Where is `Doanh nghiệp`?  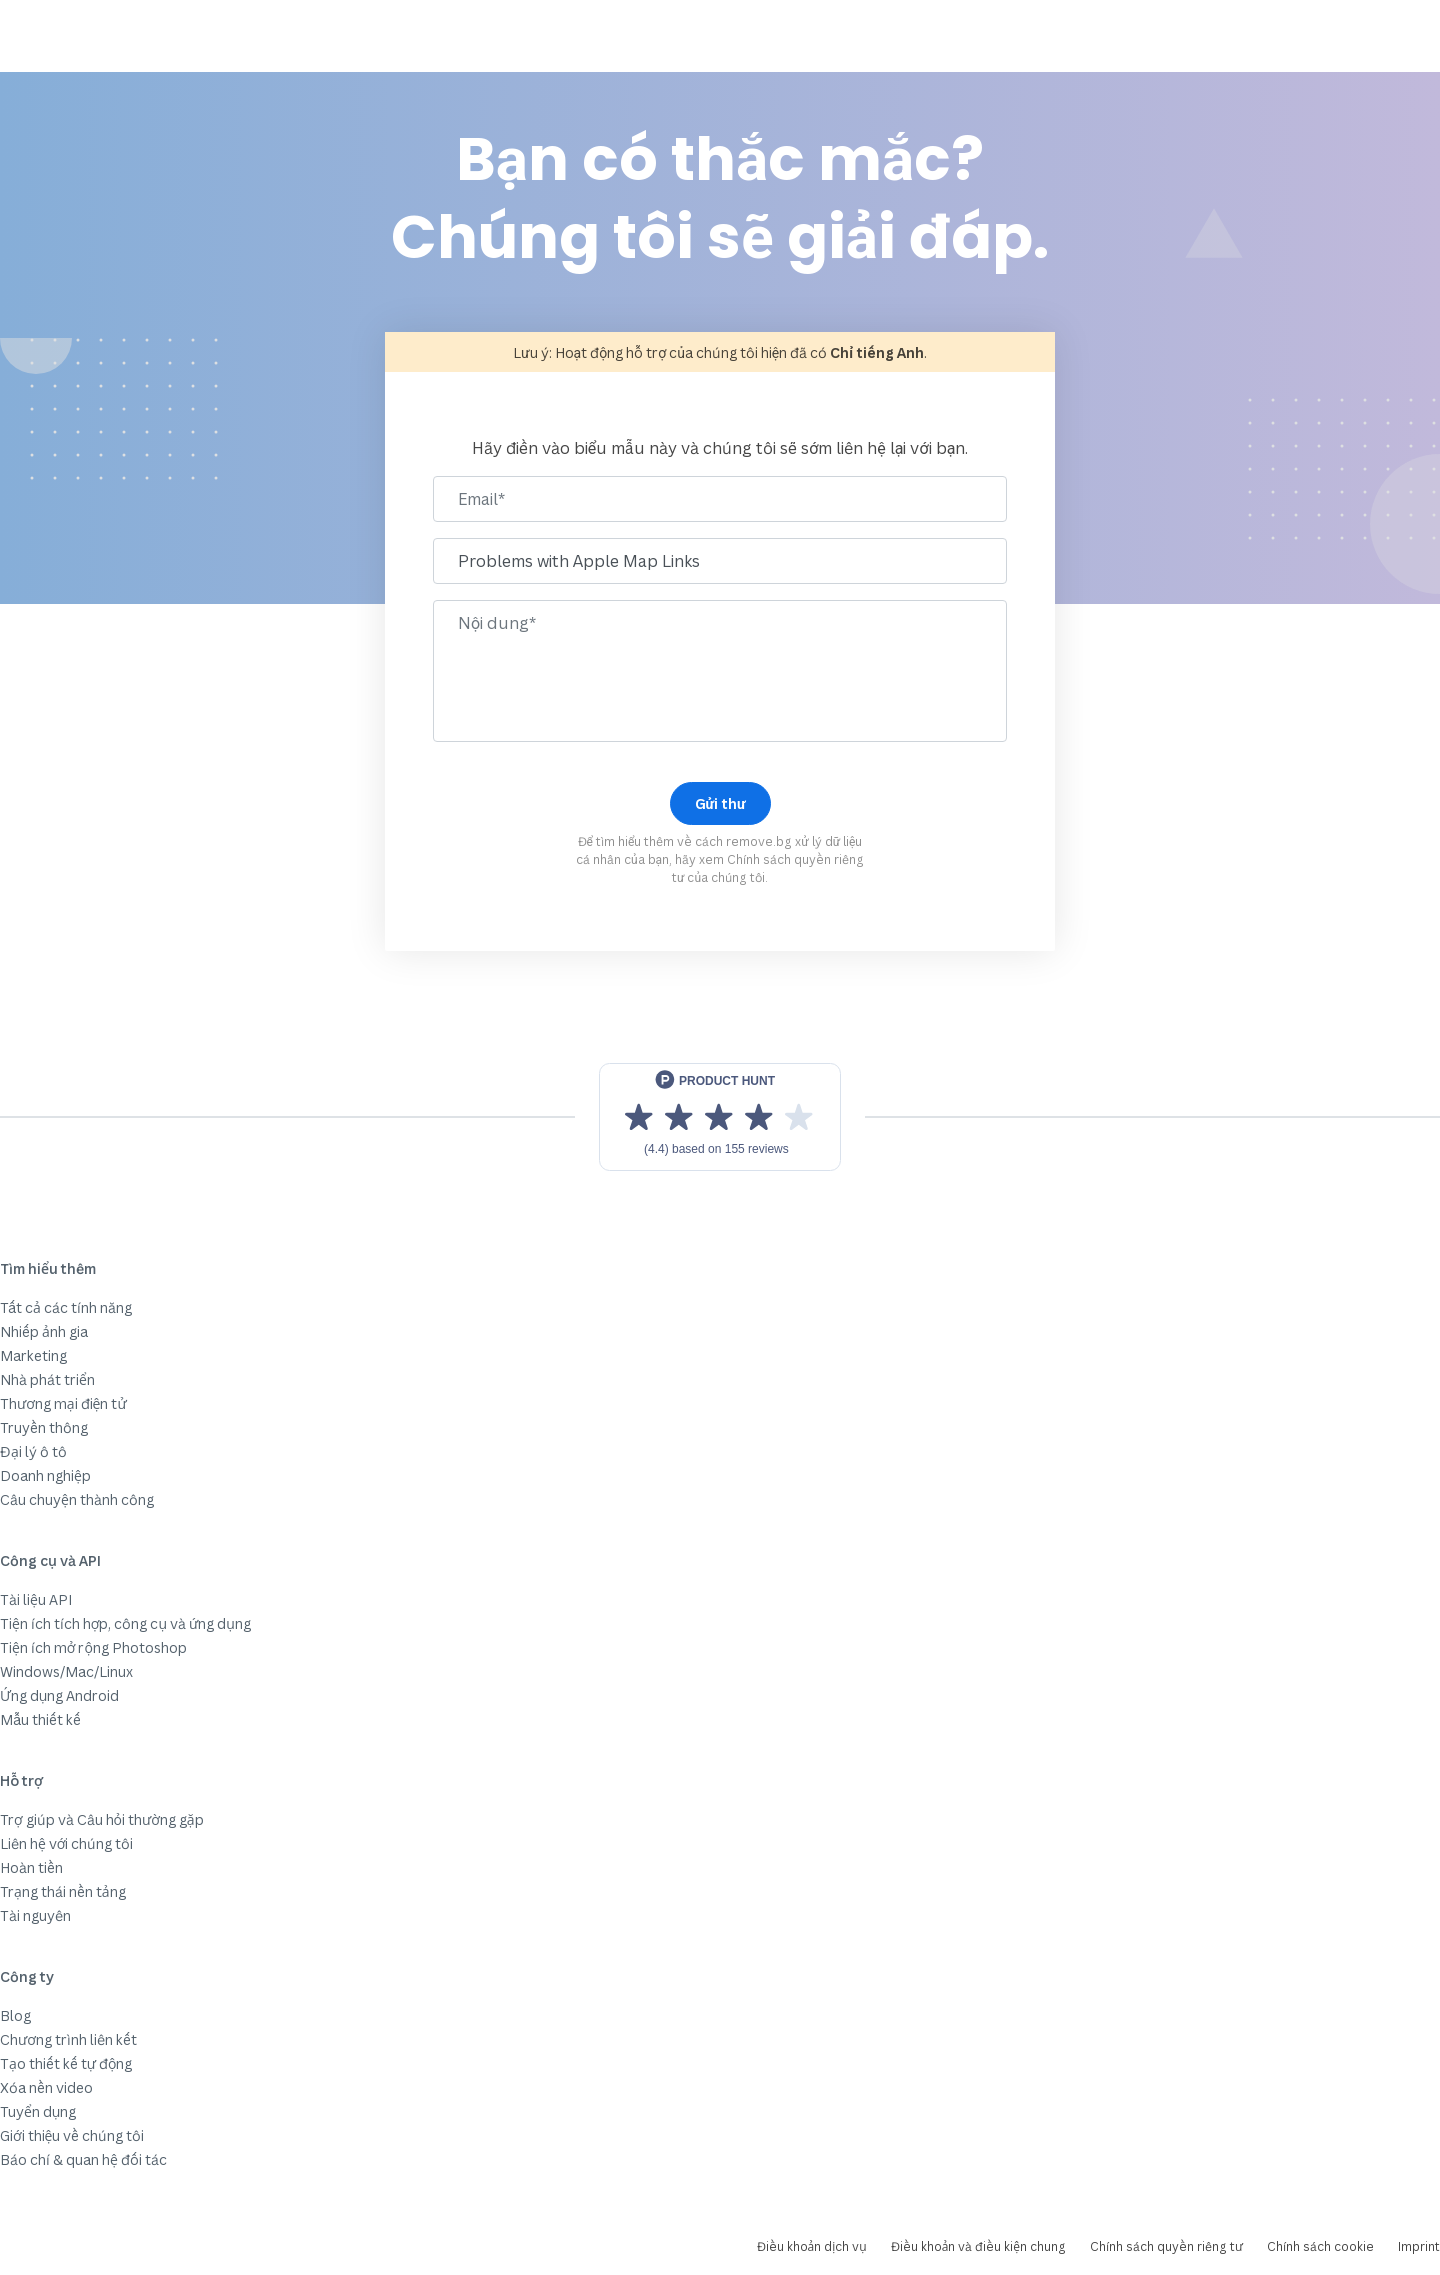
Doanh nghiệp is located at coordinates (45, 1475).